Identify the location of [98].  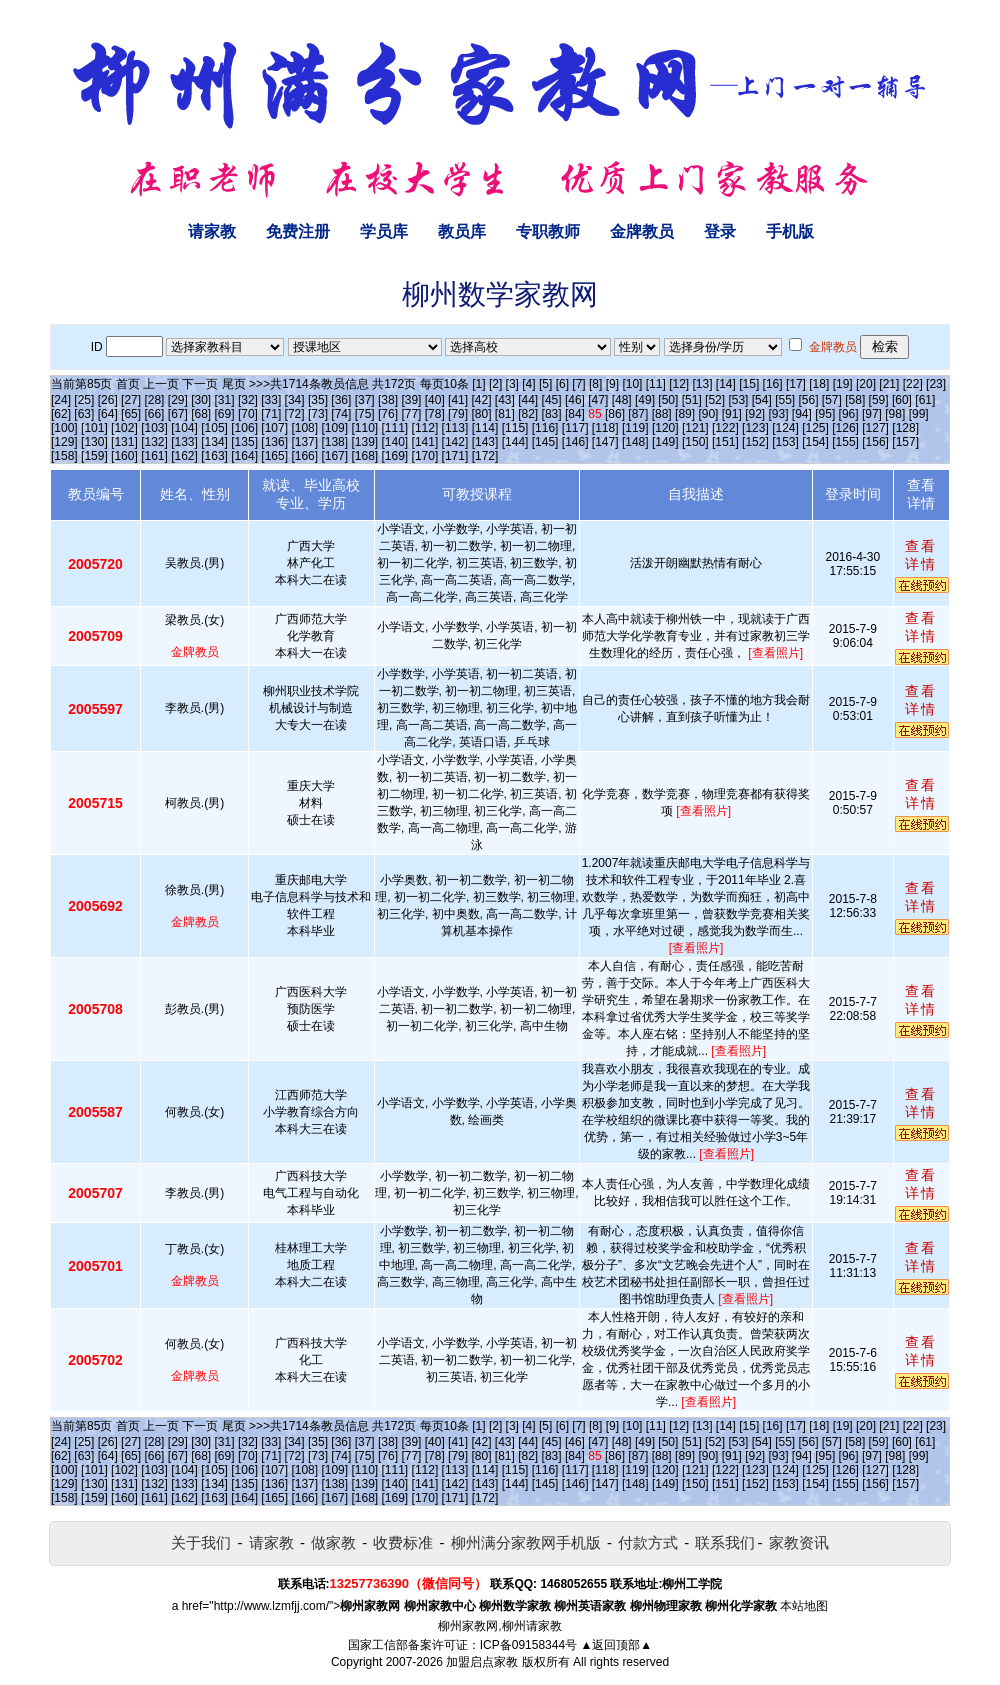
(895, 414).